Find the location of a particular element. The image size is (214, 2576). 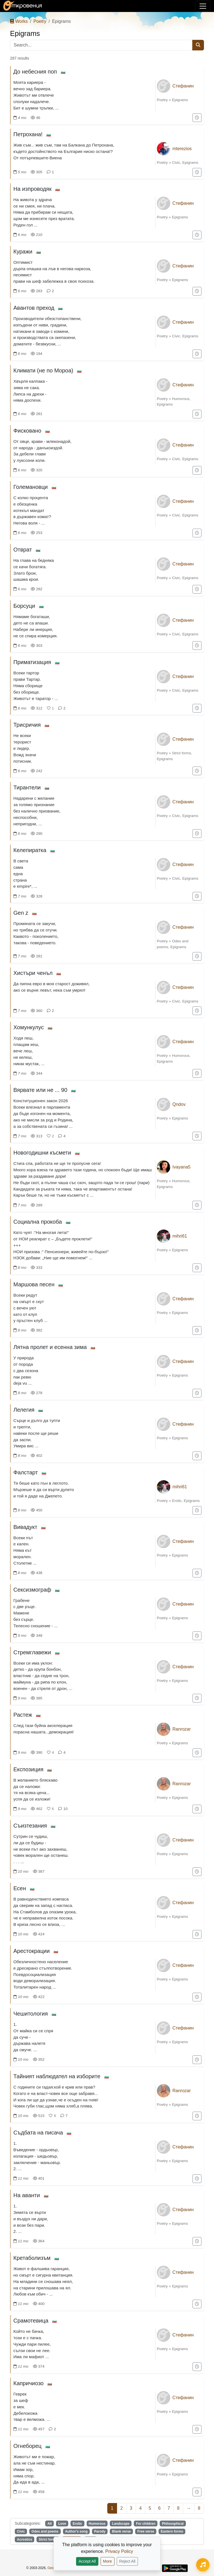

Стефанин is located at coordinates (183, 86).